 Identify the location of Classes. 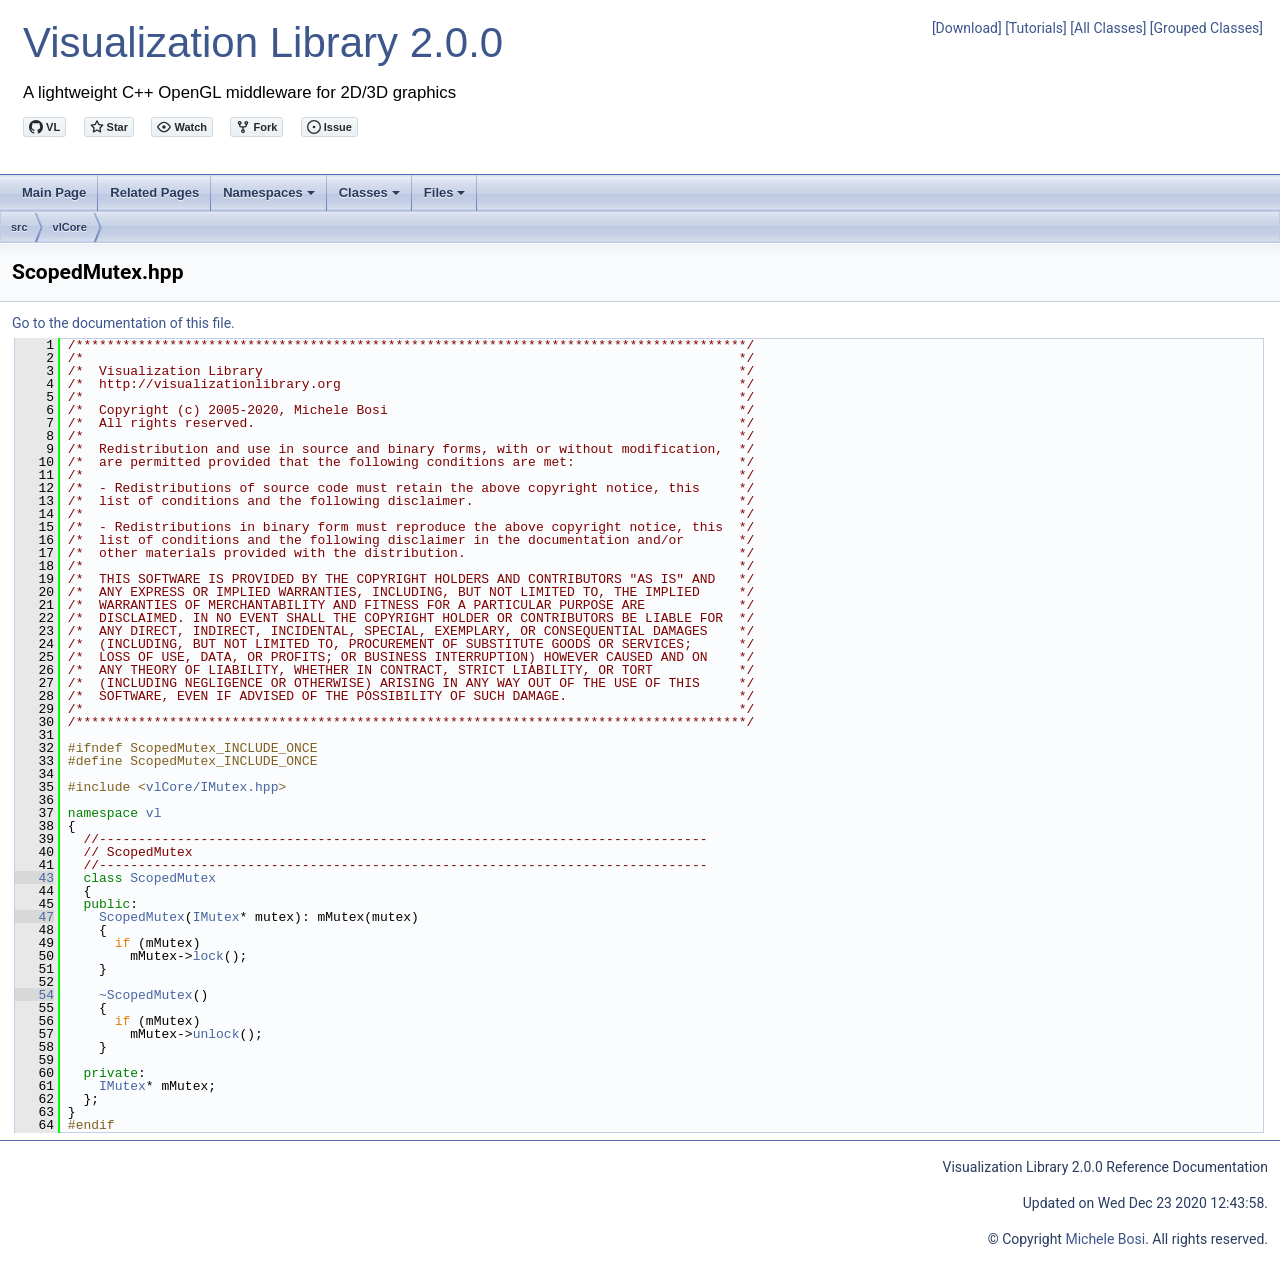
(371, 198).